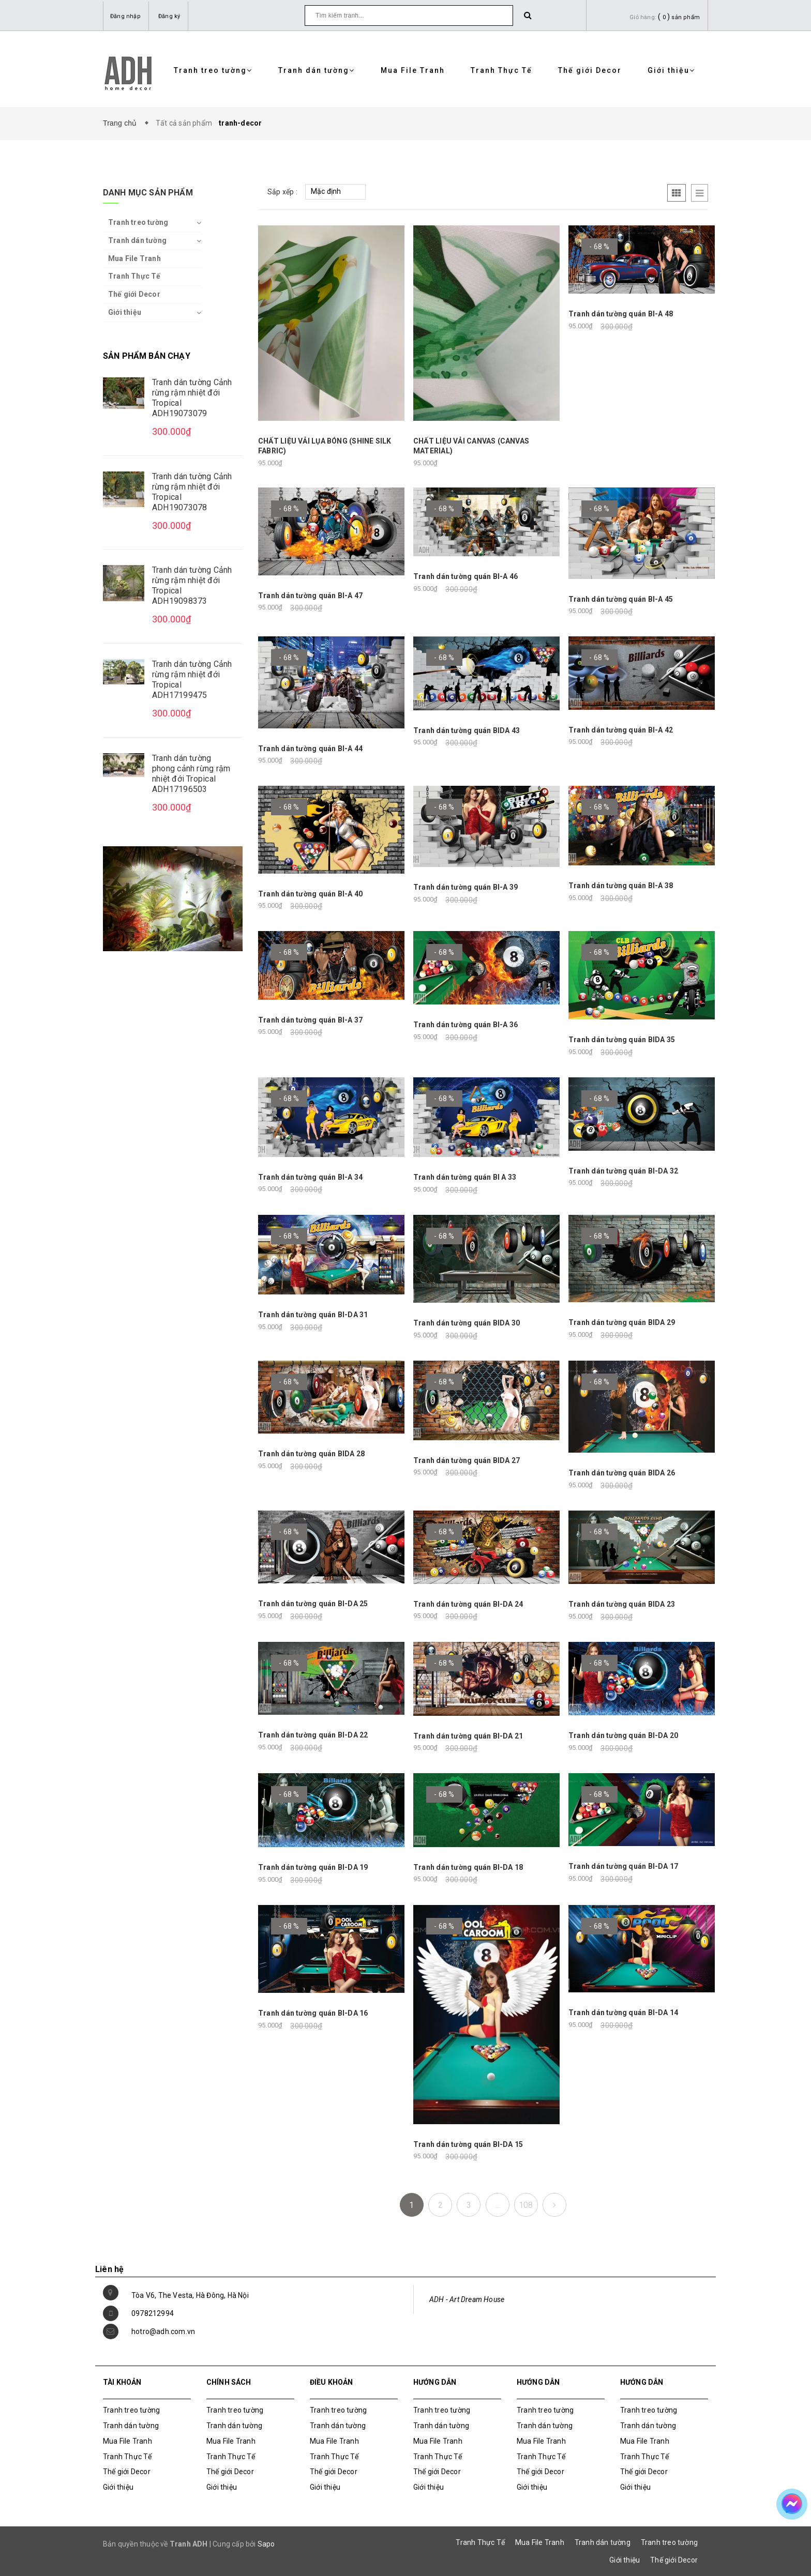 This screenshot has height=2576, width=811. Describe the element at coordinates (192, 679) in the screenshot. I see `Tranh dán tường Cảnh rừng rậm nhiệt đới Tropical ADH17199475` at that location.